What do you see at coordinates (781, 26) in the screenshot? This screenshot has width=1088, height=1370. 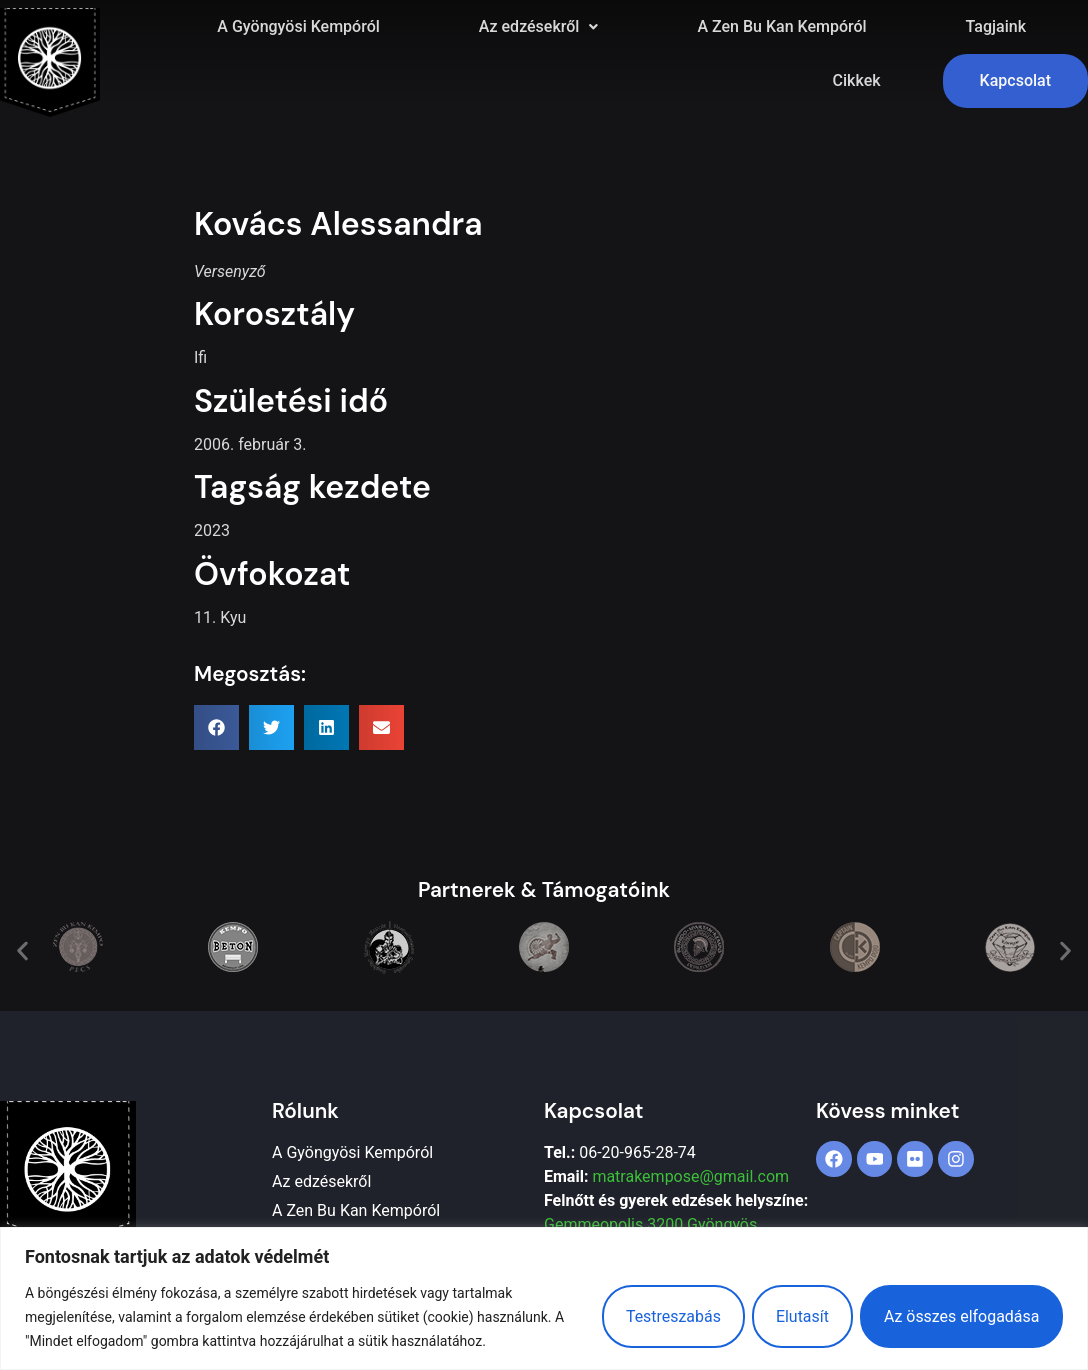 I see `A Zen Bu Kan Kempóról` at bounding box center [781, 26].